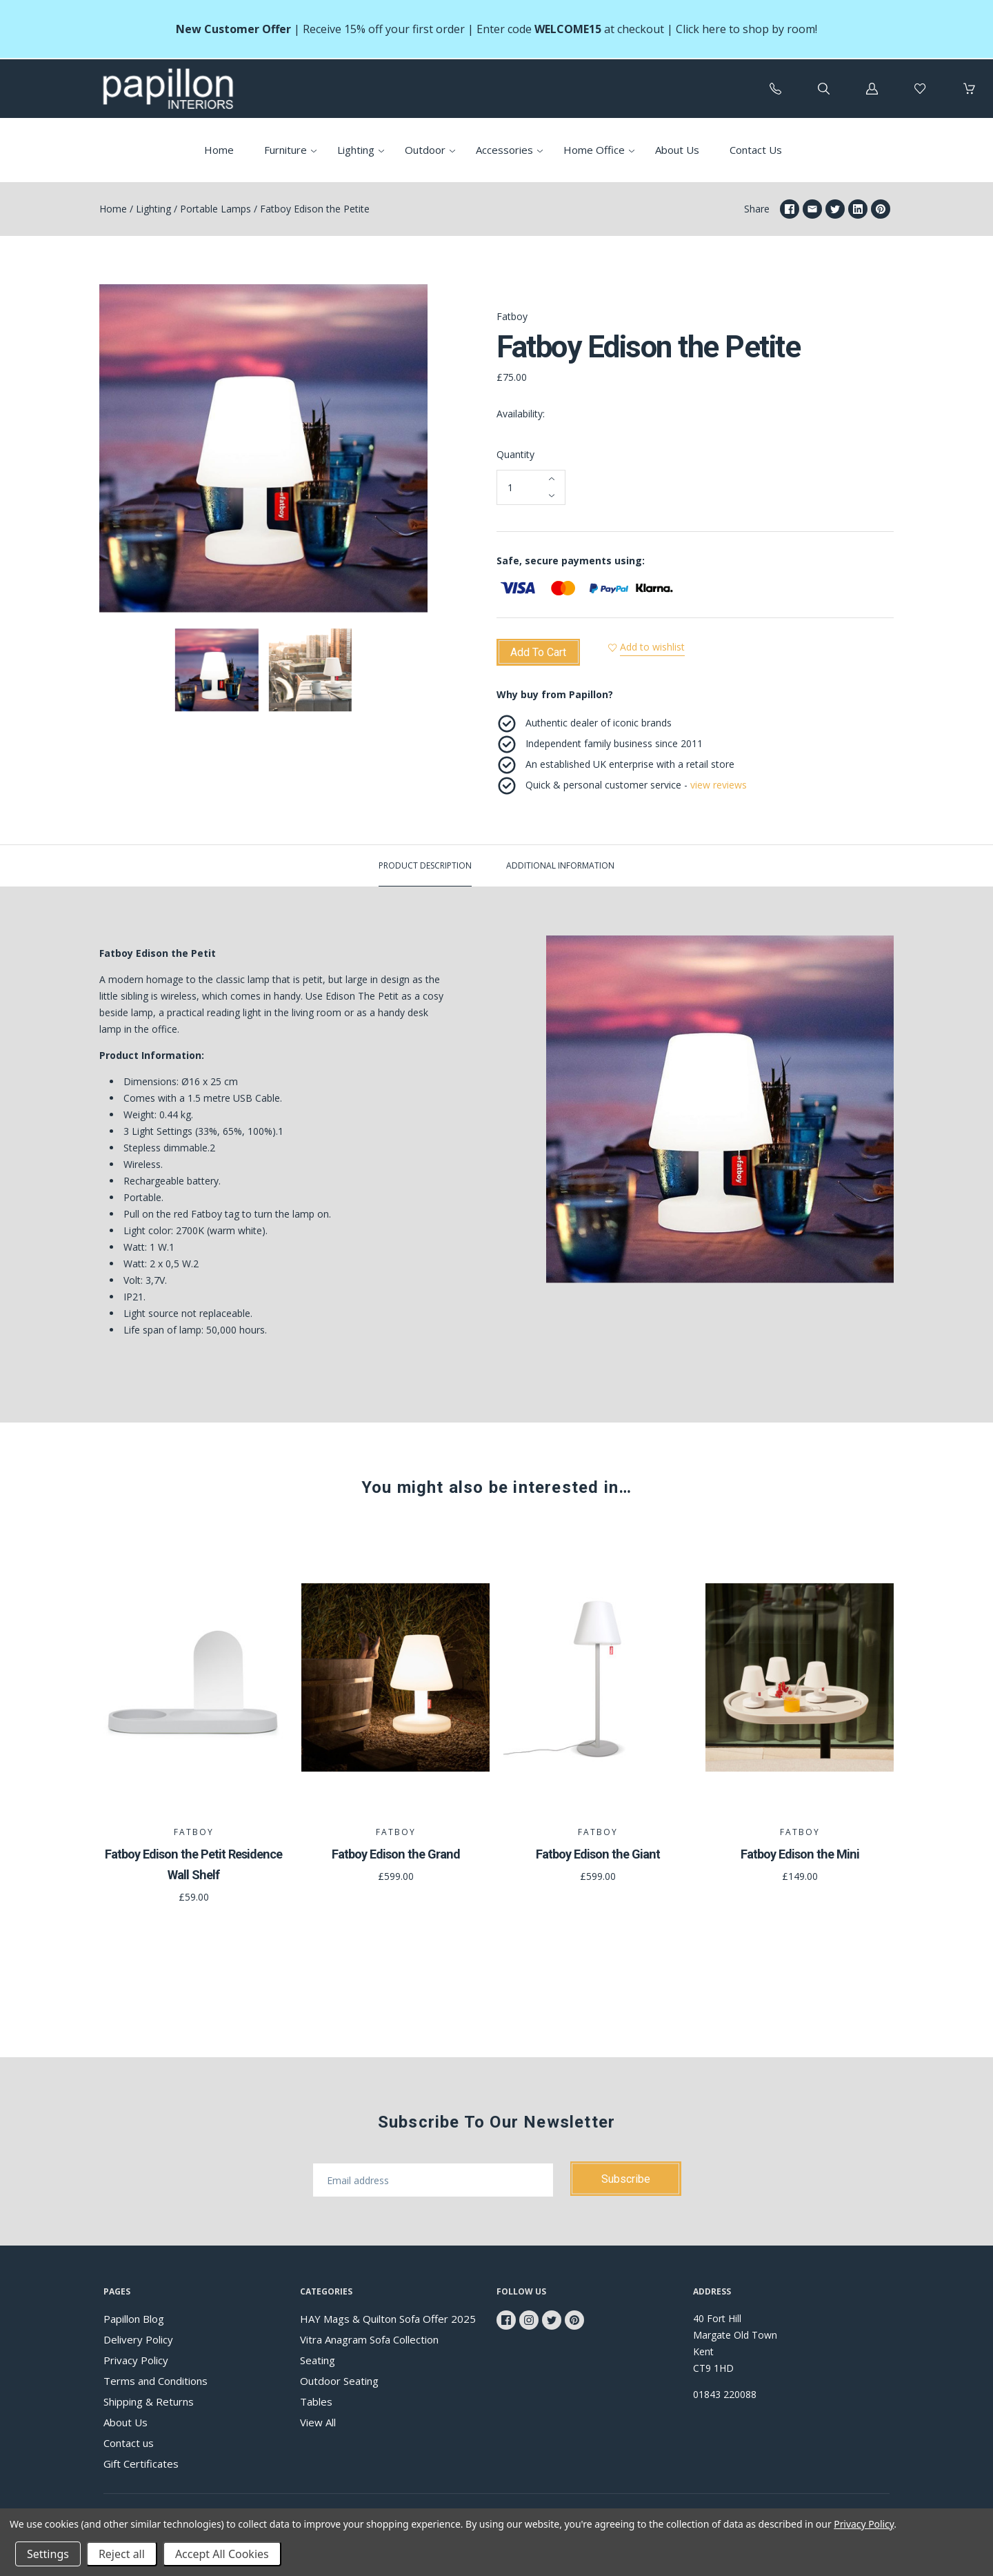 The height and width of the screenshot is (2576, 993). What do you see at coordinates (560, 865) in the screenshot?
I see `Additional Information` at bounding box center [560, 865].